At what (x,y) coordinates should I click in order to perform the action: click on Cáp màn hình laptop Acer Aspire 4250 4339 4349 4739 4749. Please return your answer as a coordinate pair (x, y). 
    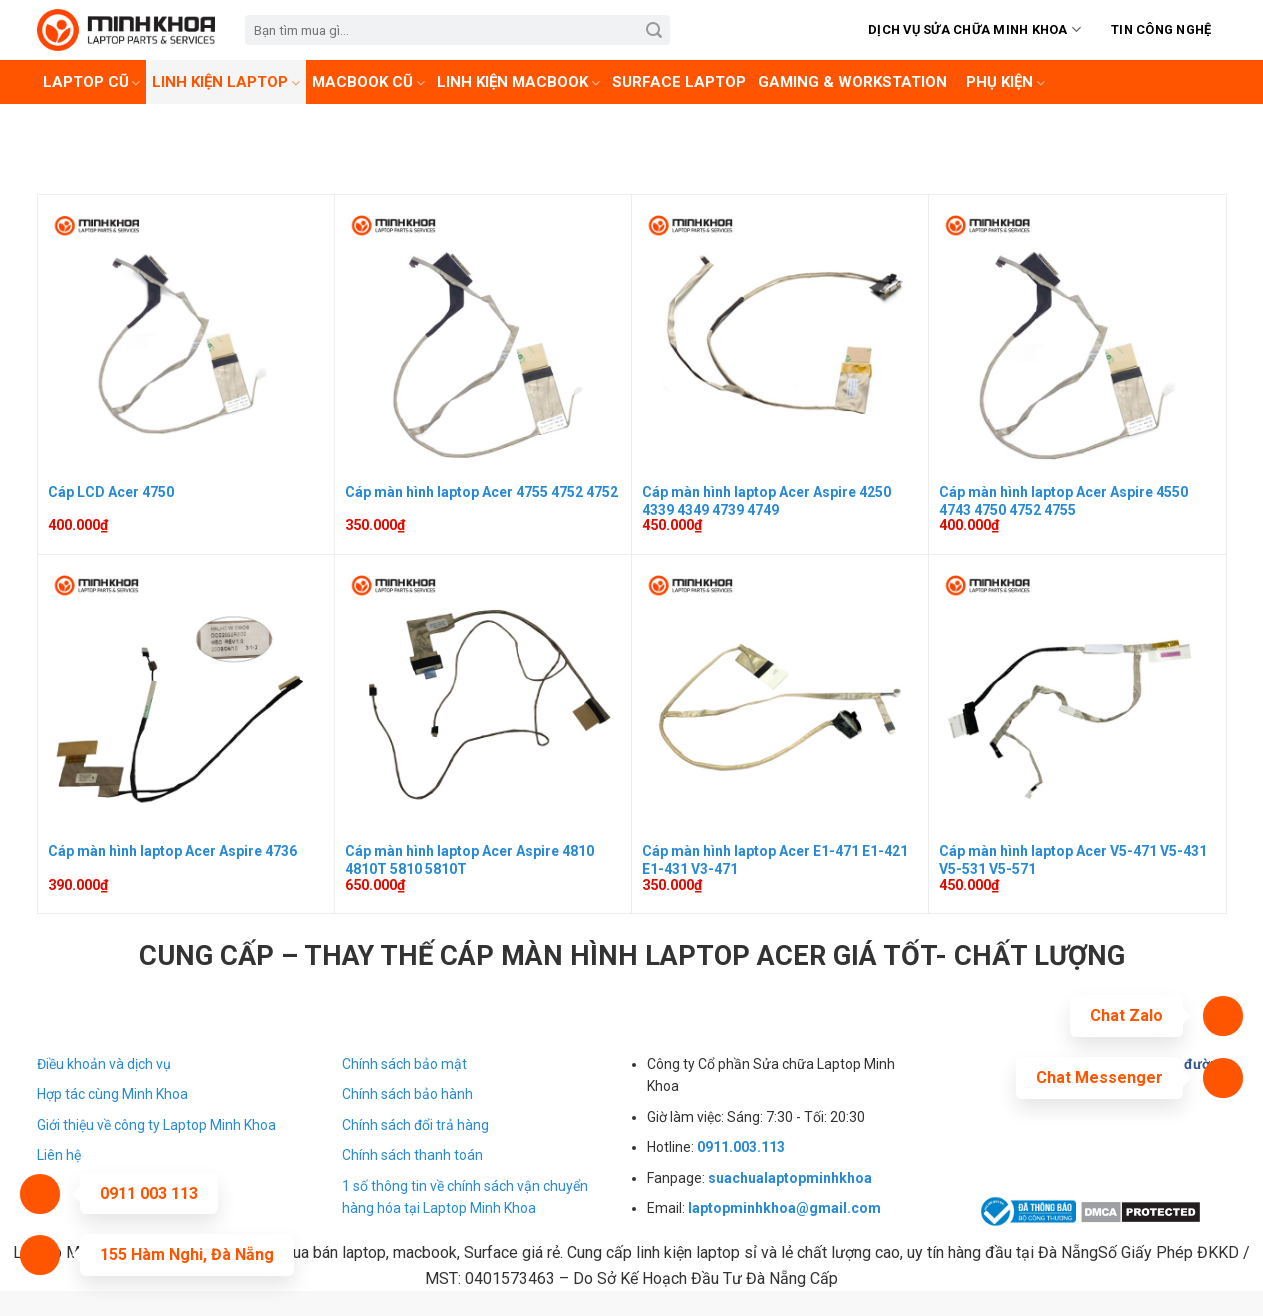
    Looking at the image, I should click on (766, 501).